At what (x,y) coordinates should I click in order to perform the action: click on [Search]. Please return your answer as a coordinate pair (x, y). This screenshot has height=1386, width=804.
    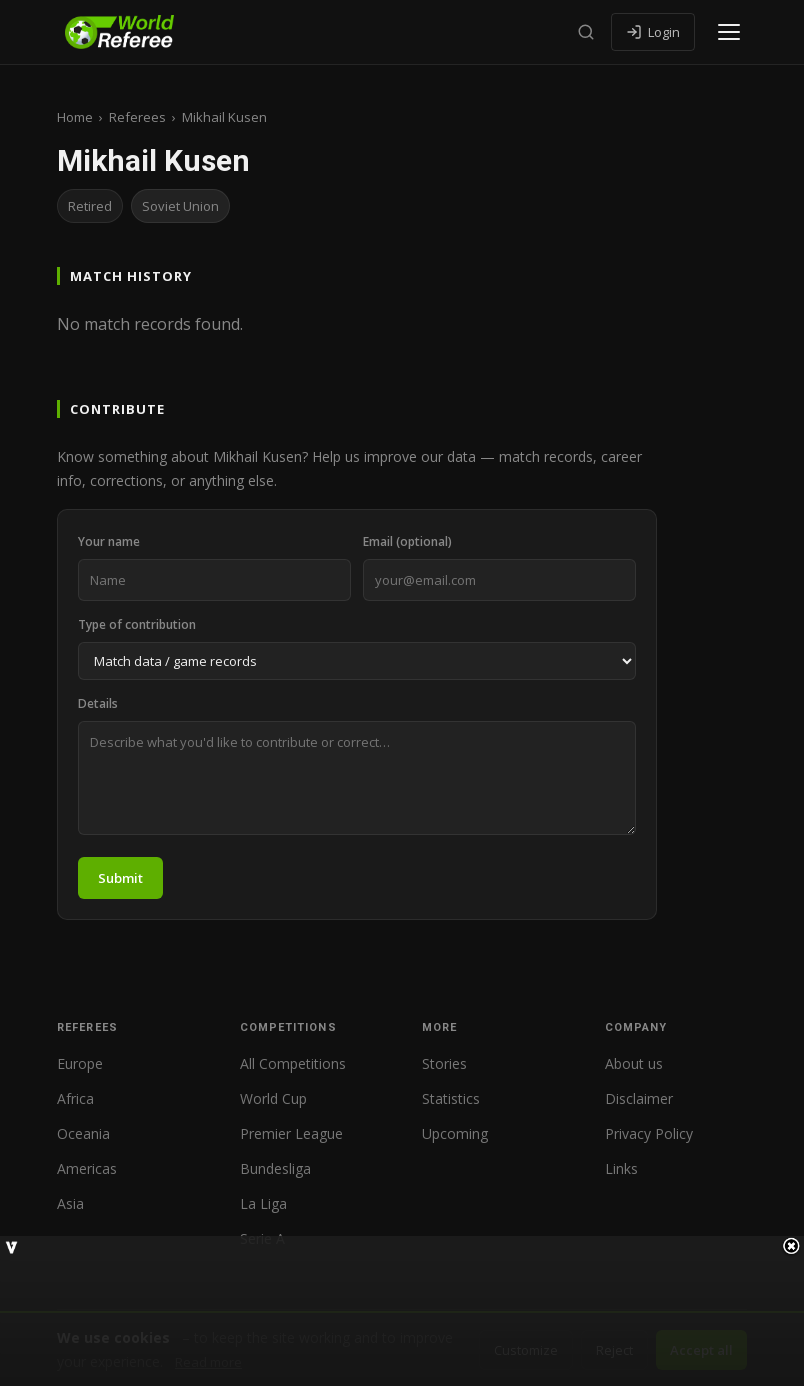
    Looking at the image, I should click on (586, 32).